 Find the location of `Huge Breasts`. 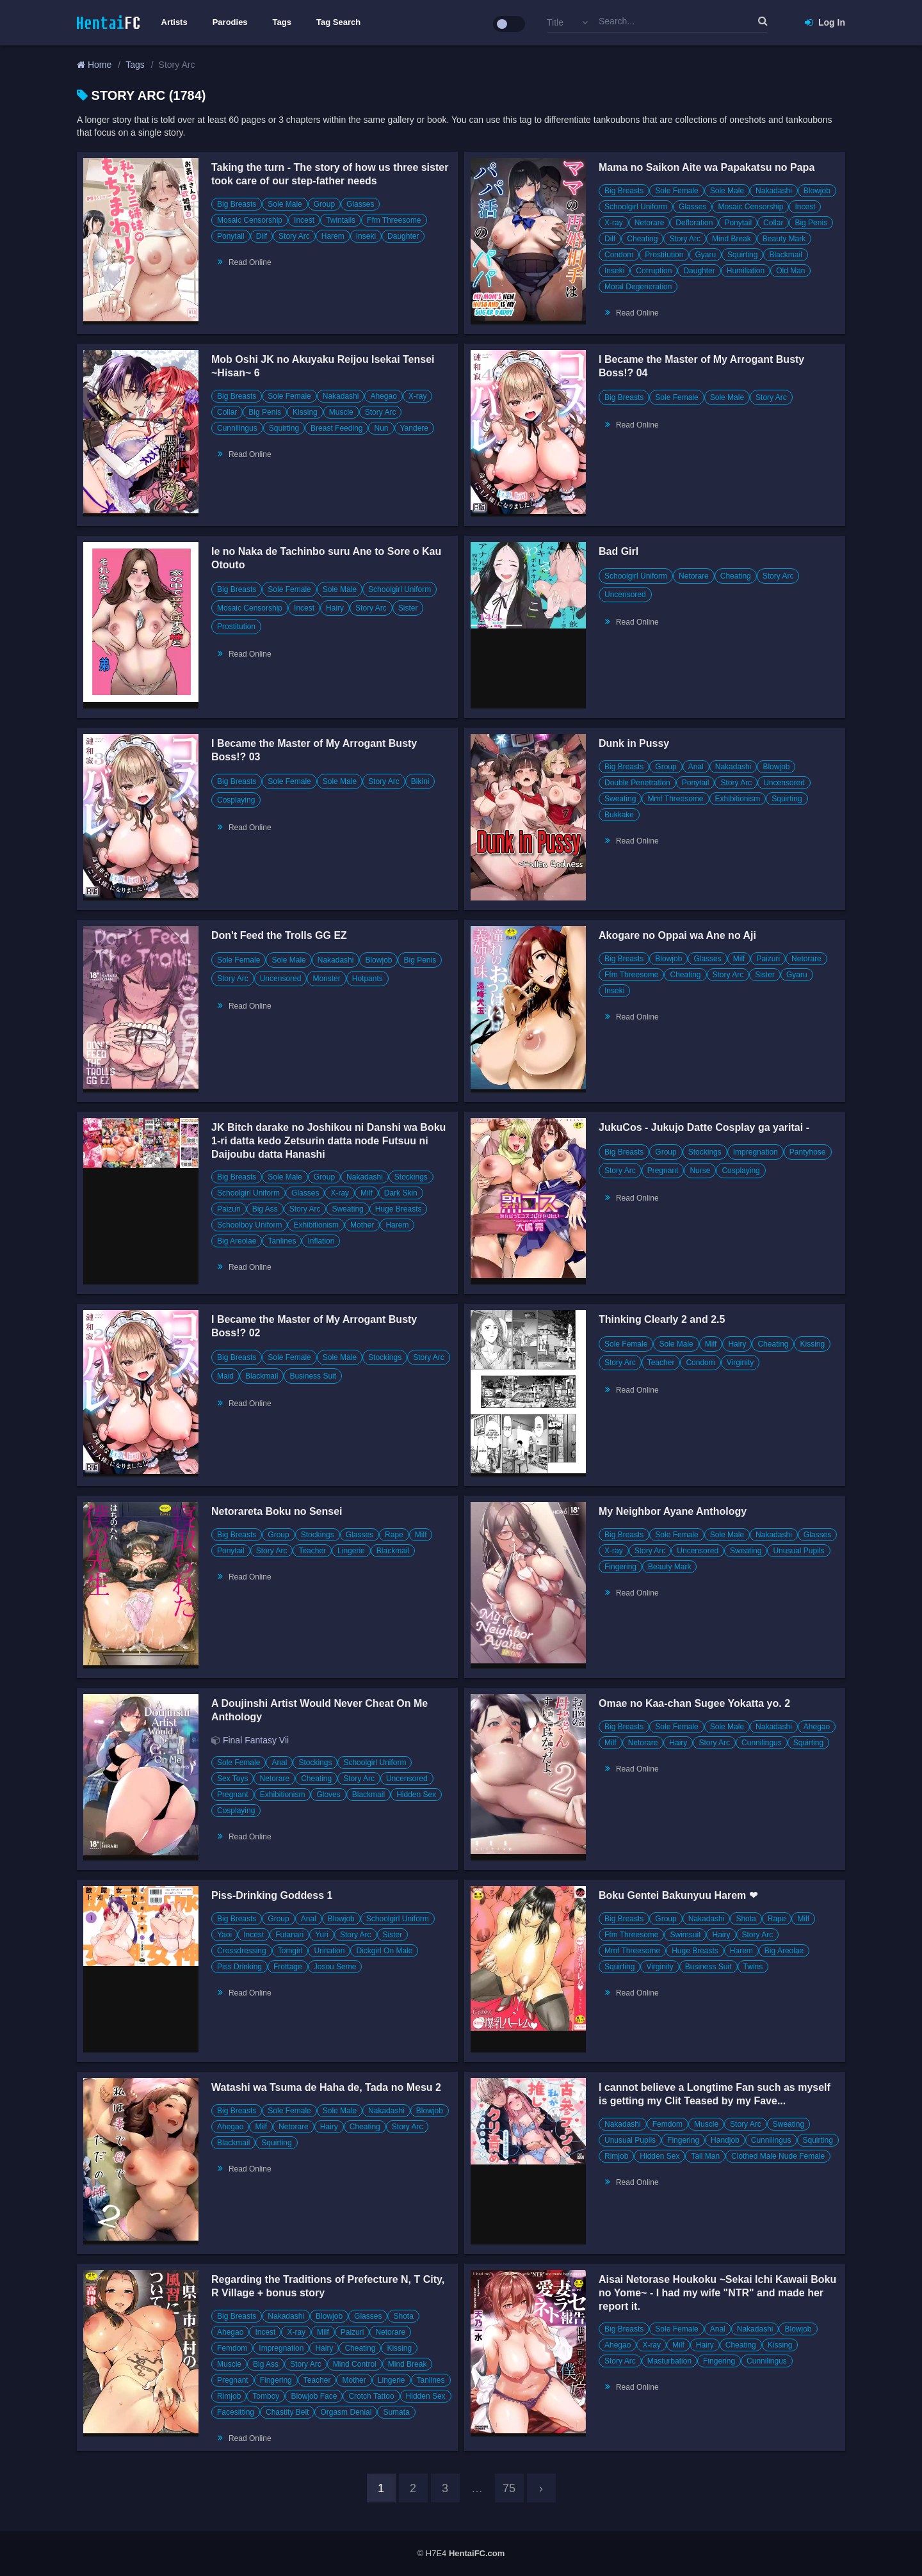

Huge Breasts is located at coordinates (398, 1208).